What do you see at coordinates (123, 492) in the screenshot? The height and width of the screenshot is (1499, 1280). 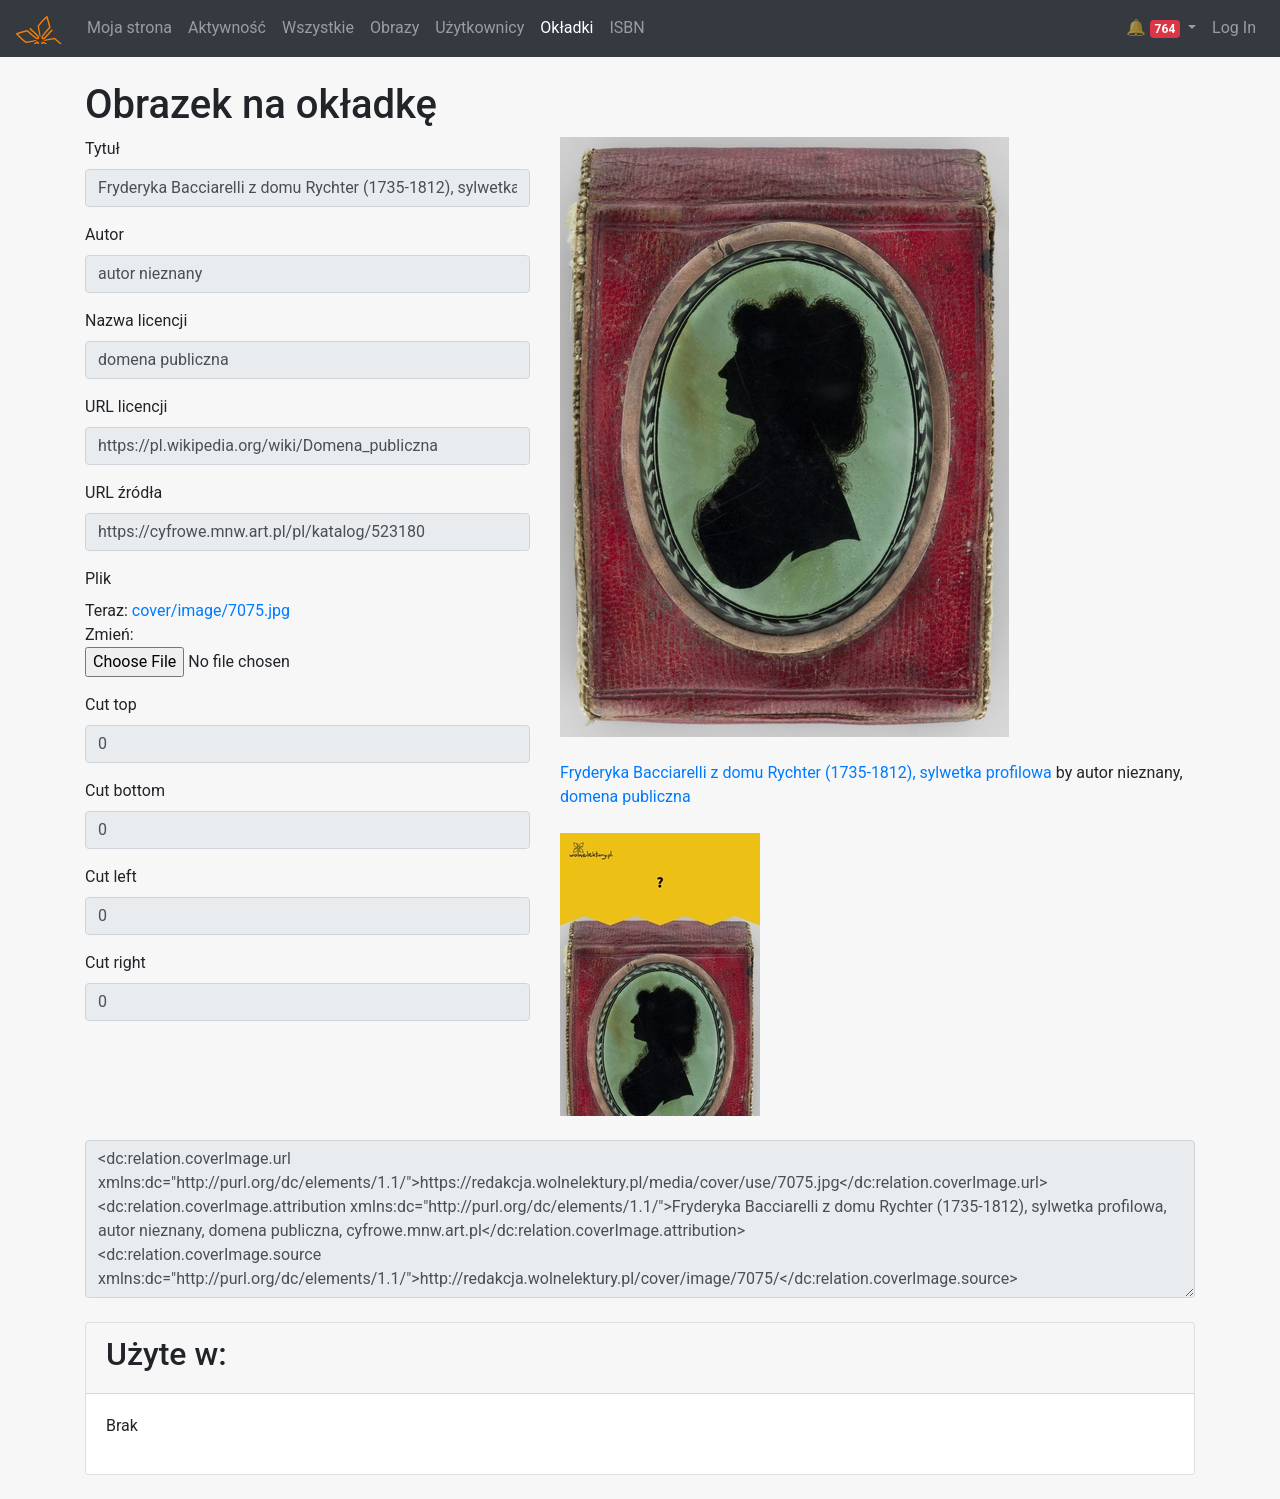 I see `URL źródła` at bounding box center [123, 492].